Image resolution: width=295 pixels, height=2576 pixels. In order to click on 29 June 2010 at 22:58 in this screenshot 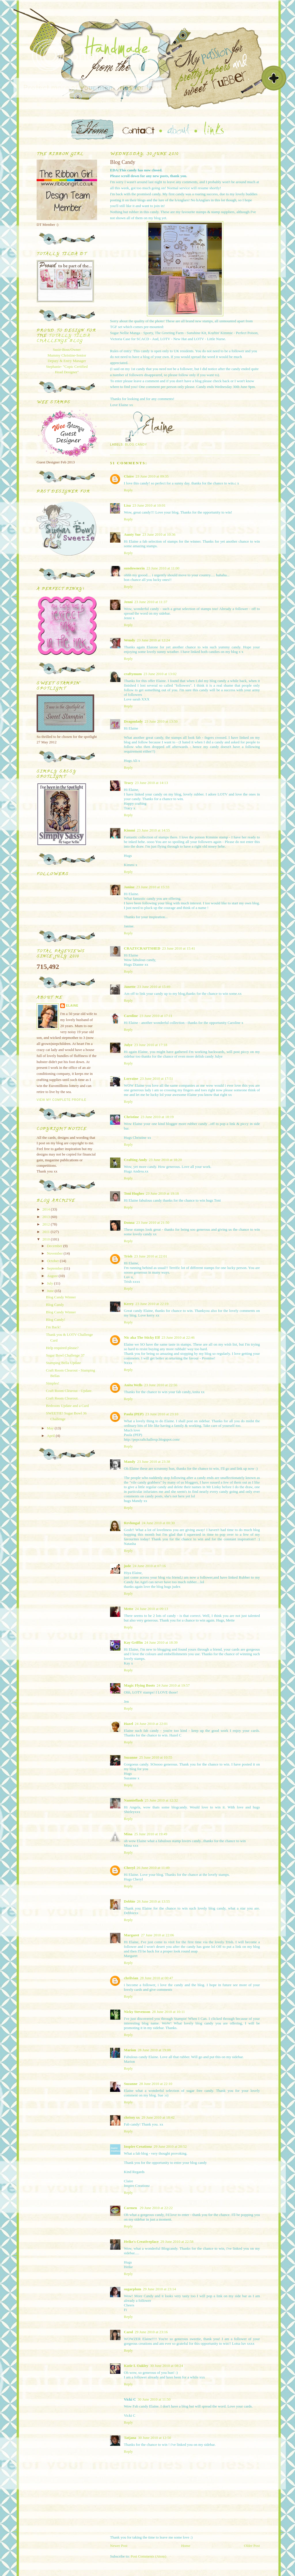, I will do `click(177, 2241)`.